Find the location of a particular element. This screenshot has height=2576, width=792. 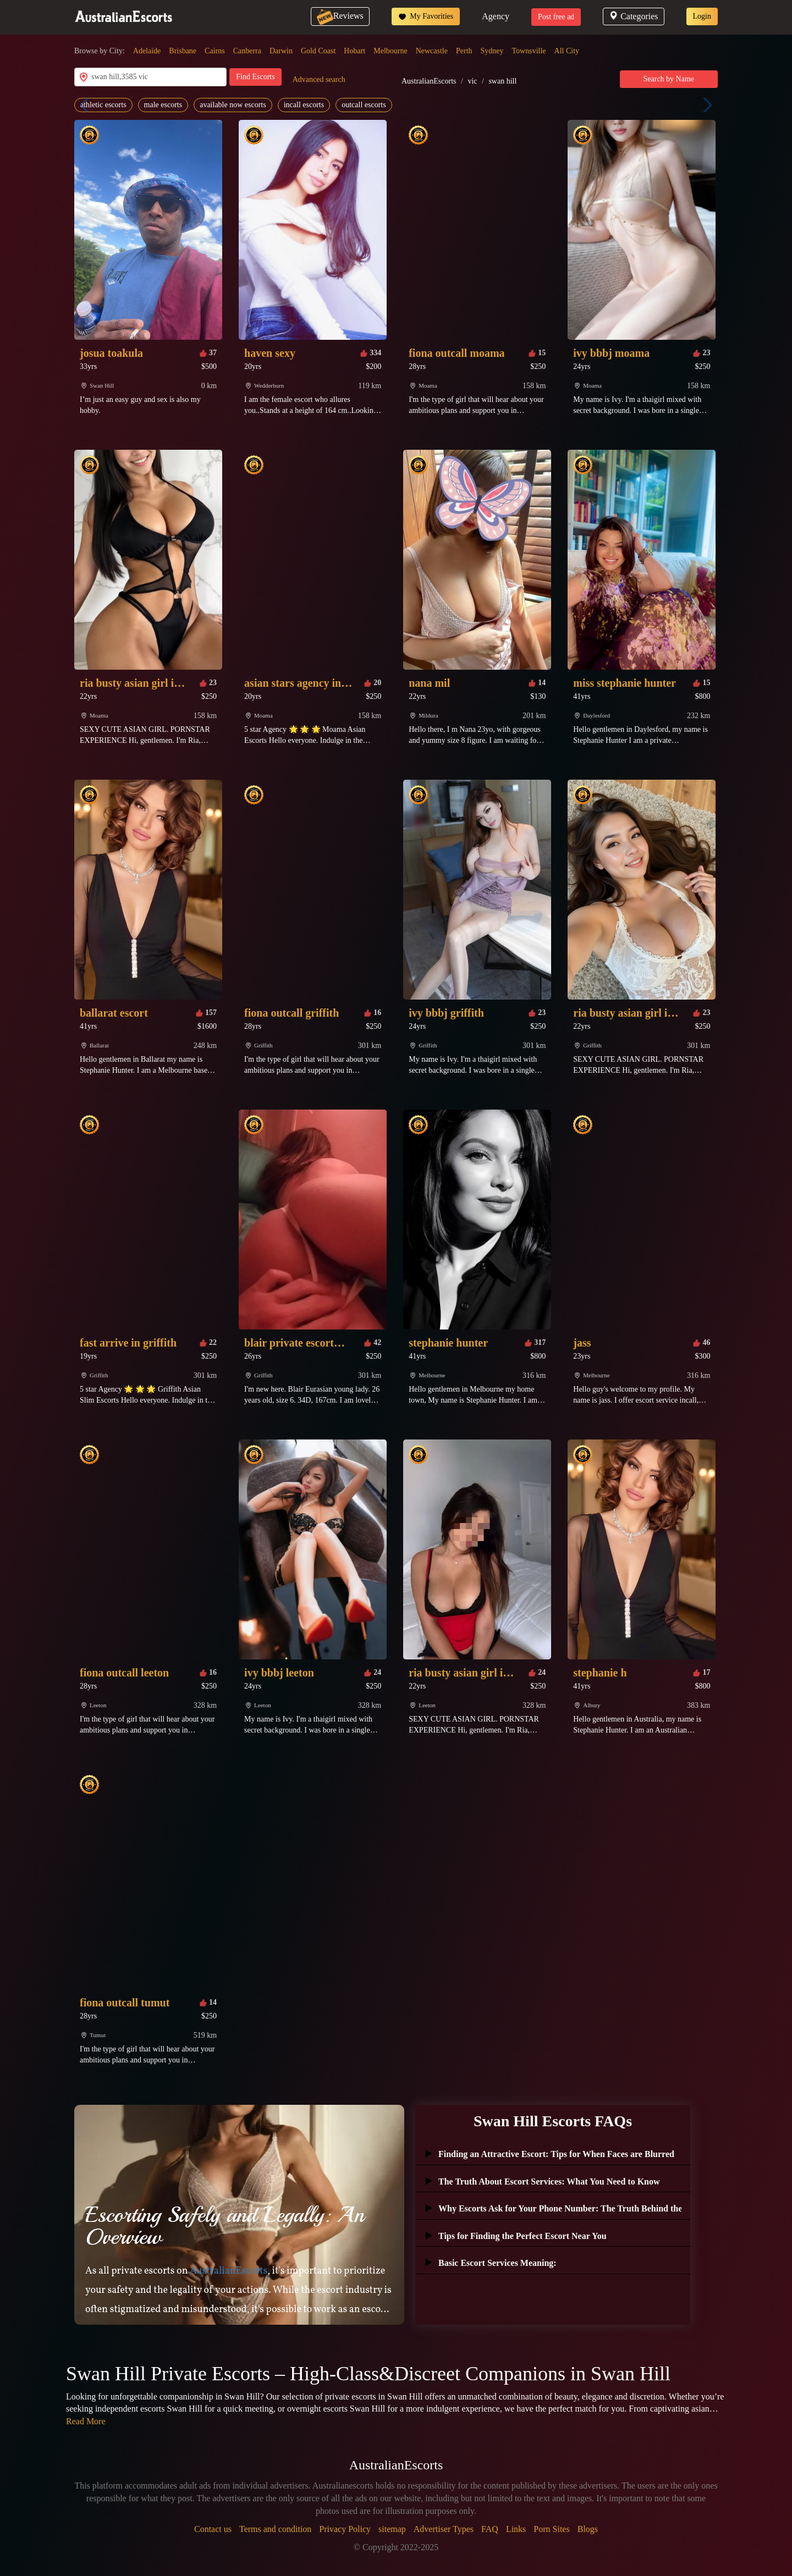

Search by Name is located at coordinates (669, 79).